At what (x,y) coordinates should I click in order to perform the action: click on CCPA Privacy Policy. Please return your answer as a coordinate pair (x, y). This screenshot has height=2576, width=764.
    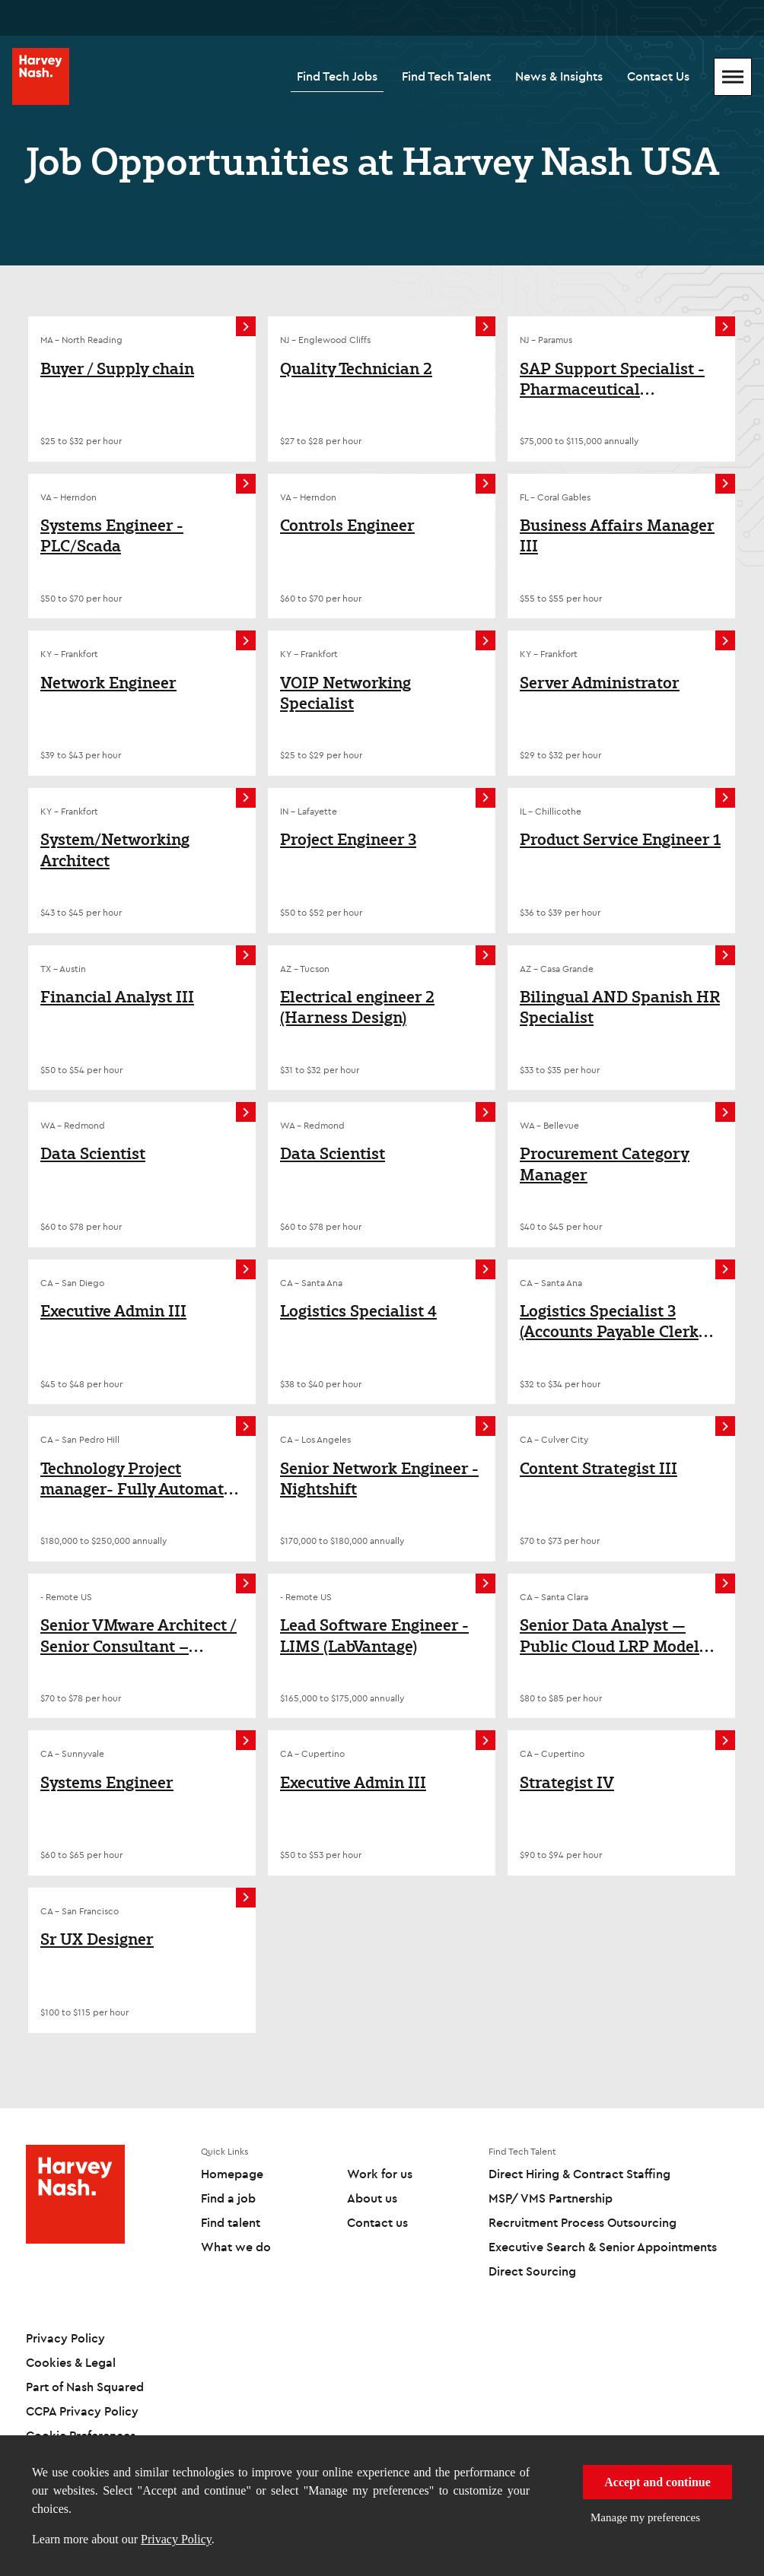
    Looking at the image, I should click on (82, 2411).